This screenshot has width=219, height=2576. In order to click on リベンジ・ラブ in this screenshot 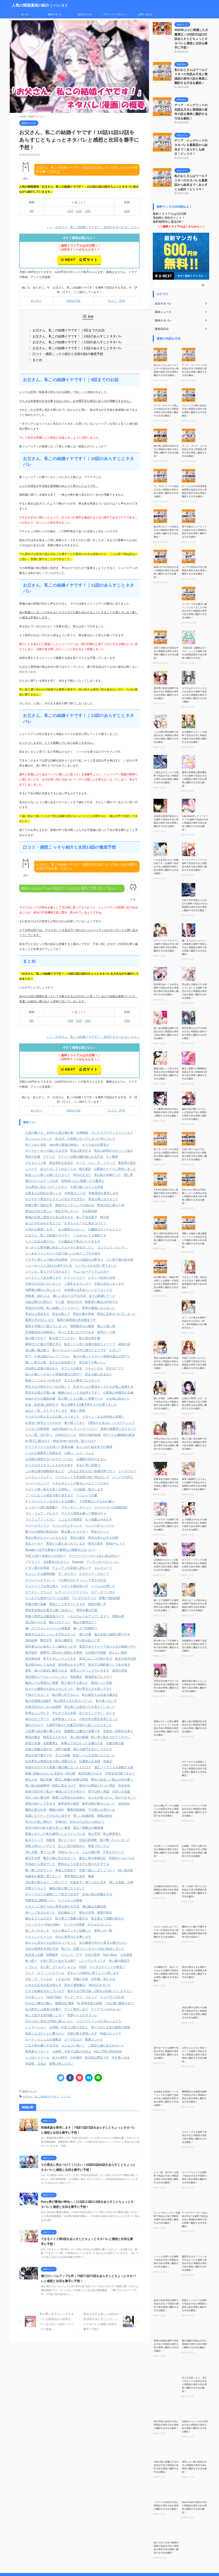, I will do `click(69, 1828)`.